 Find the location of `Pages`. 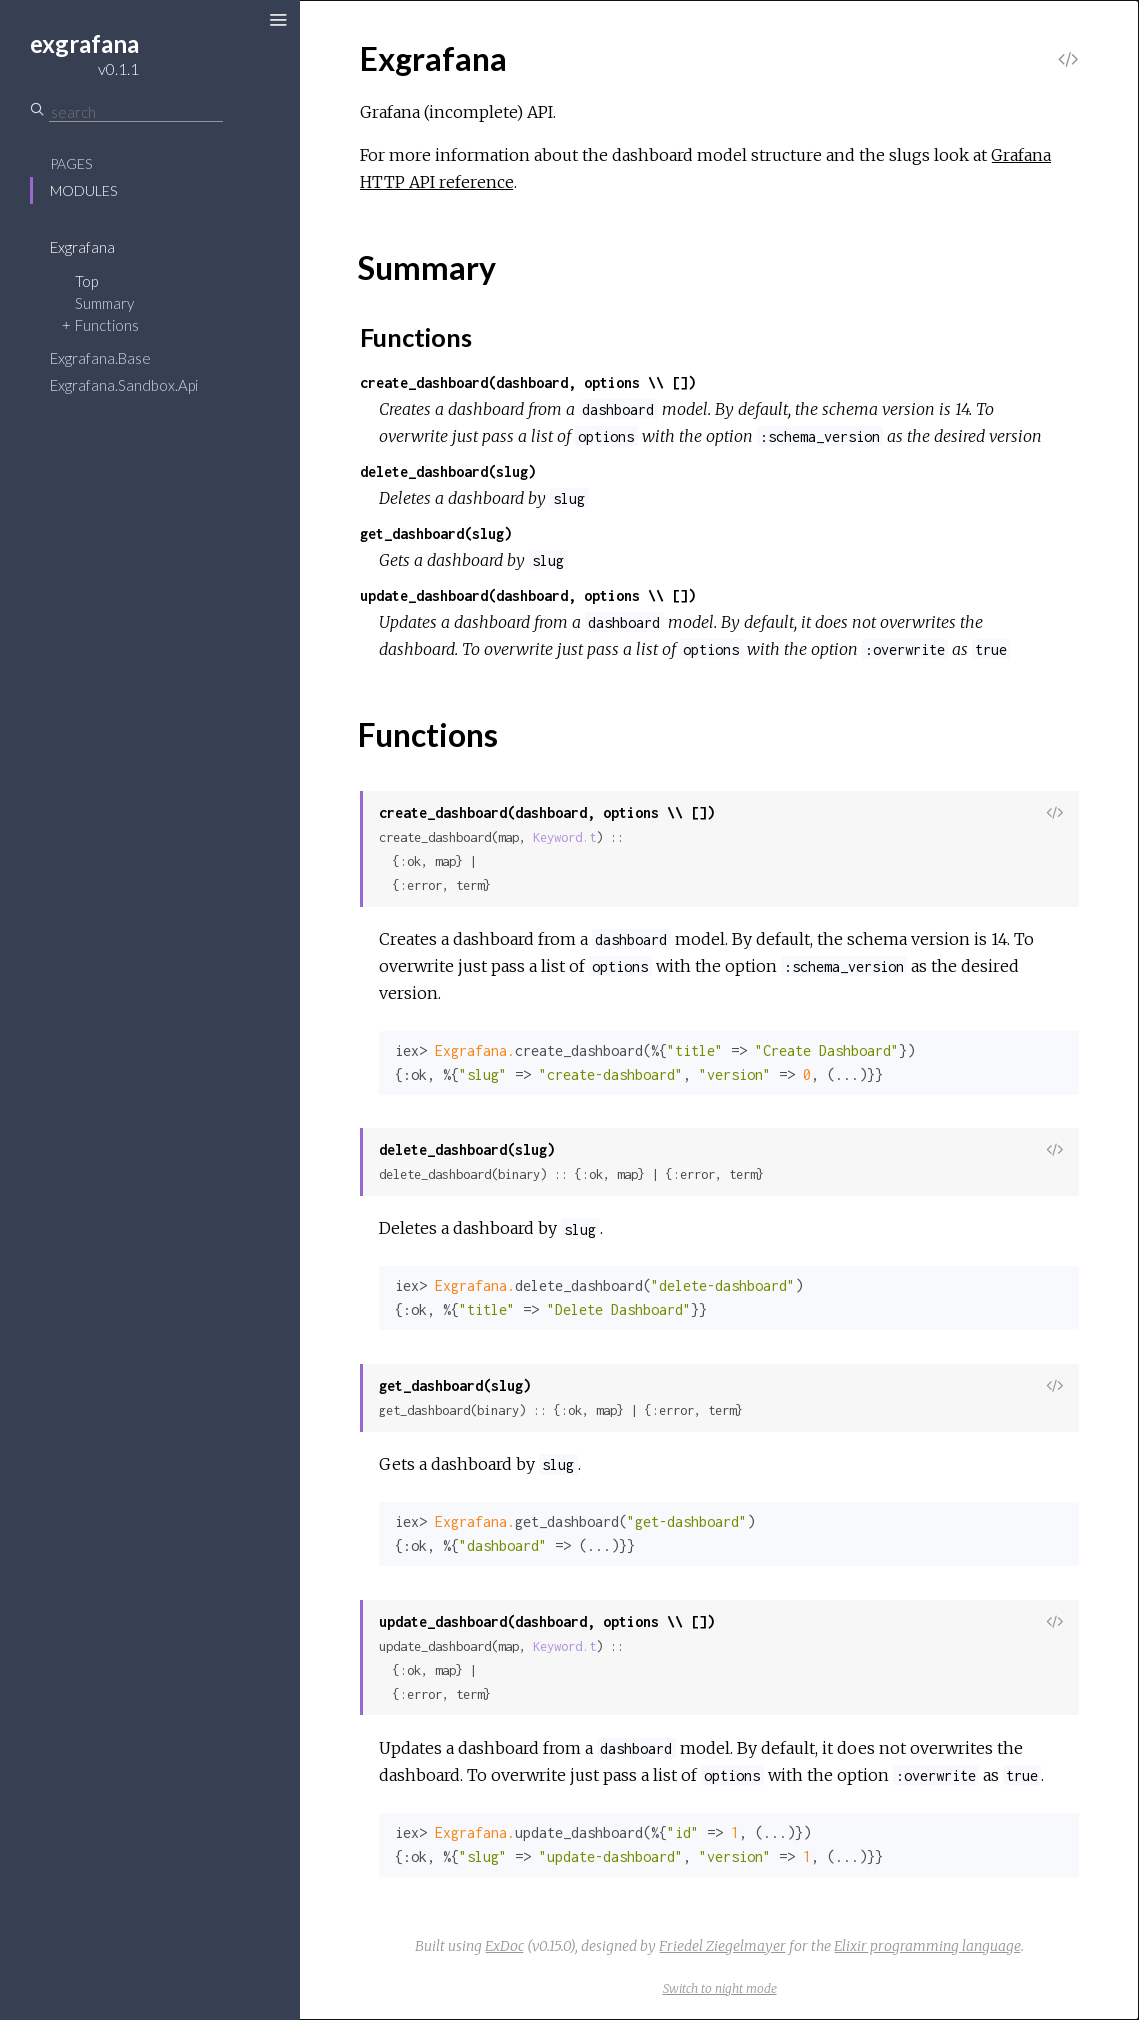

Pages is located at coordinates (71, 163).